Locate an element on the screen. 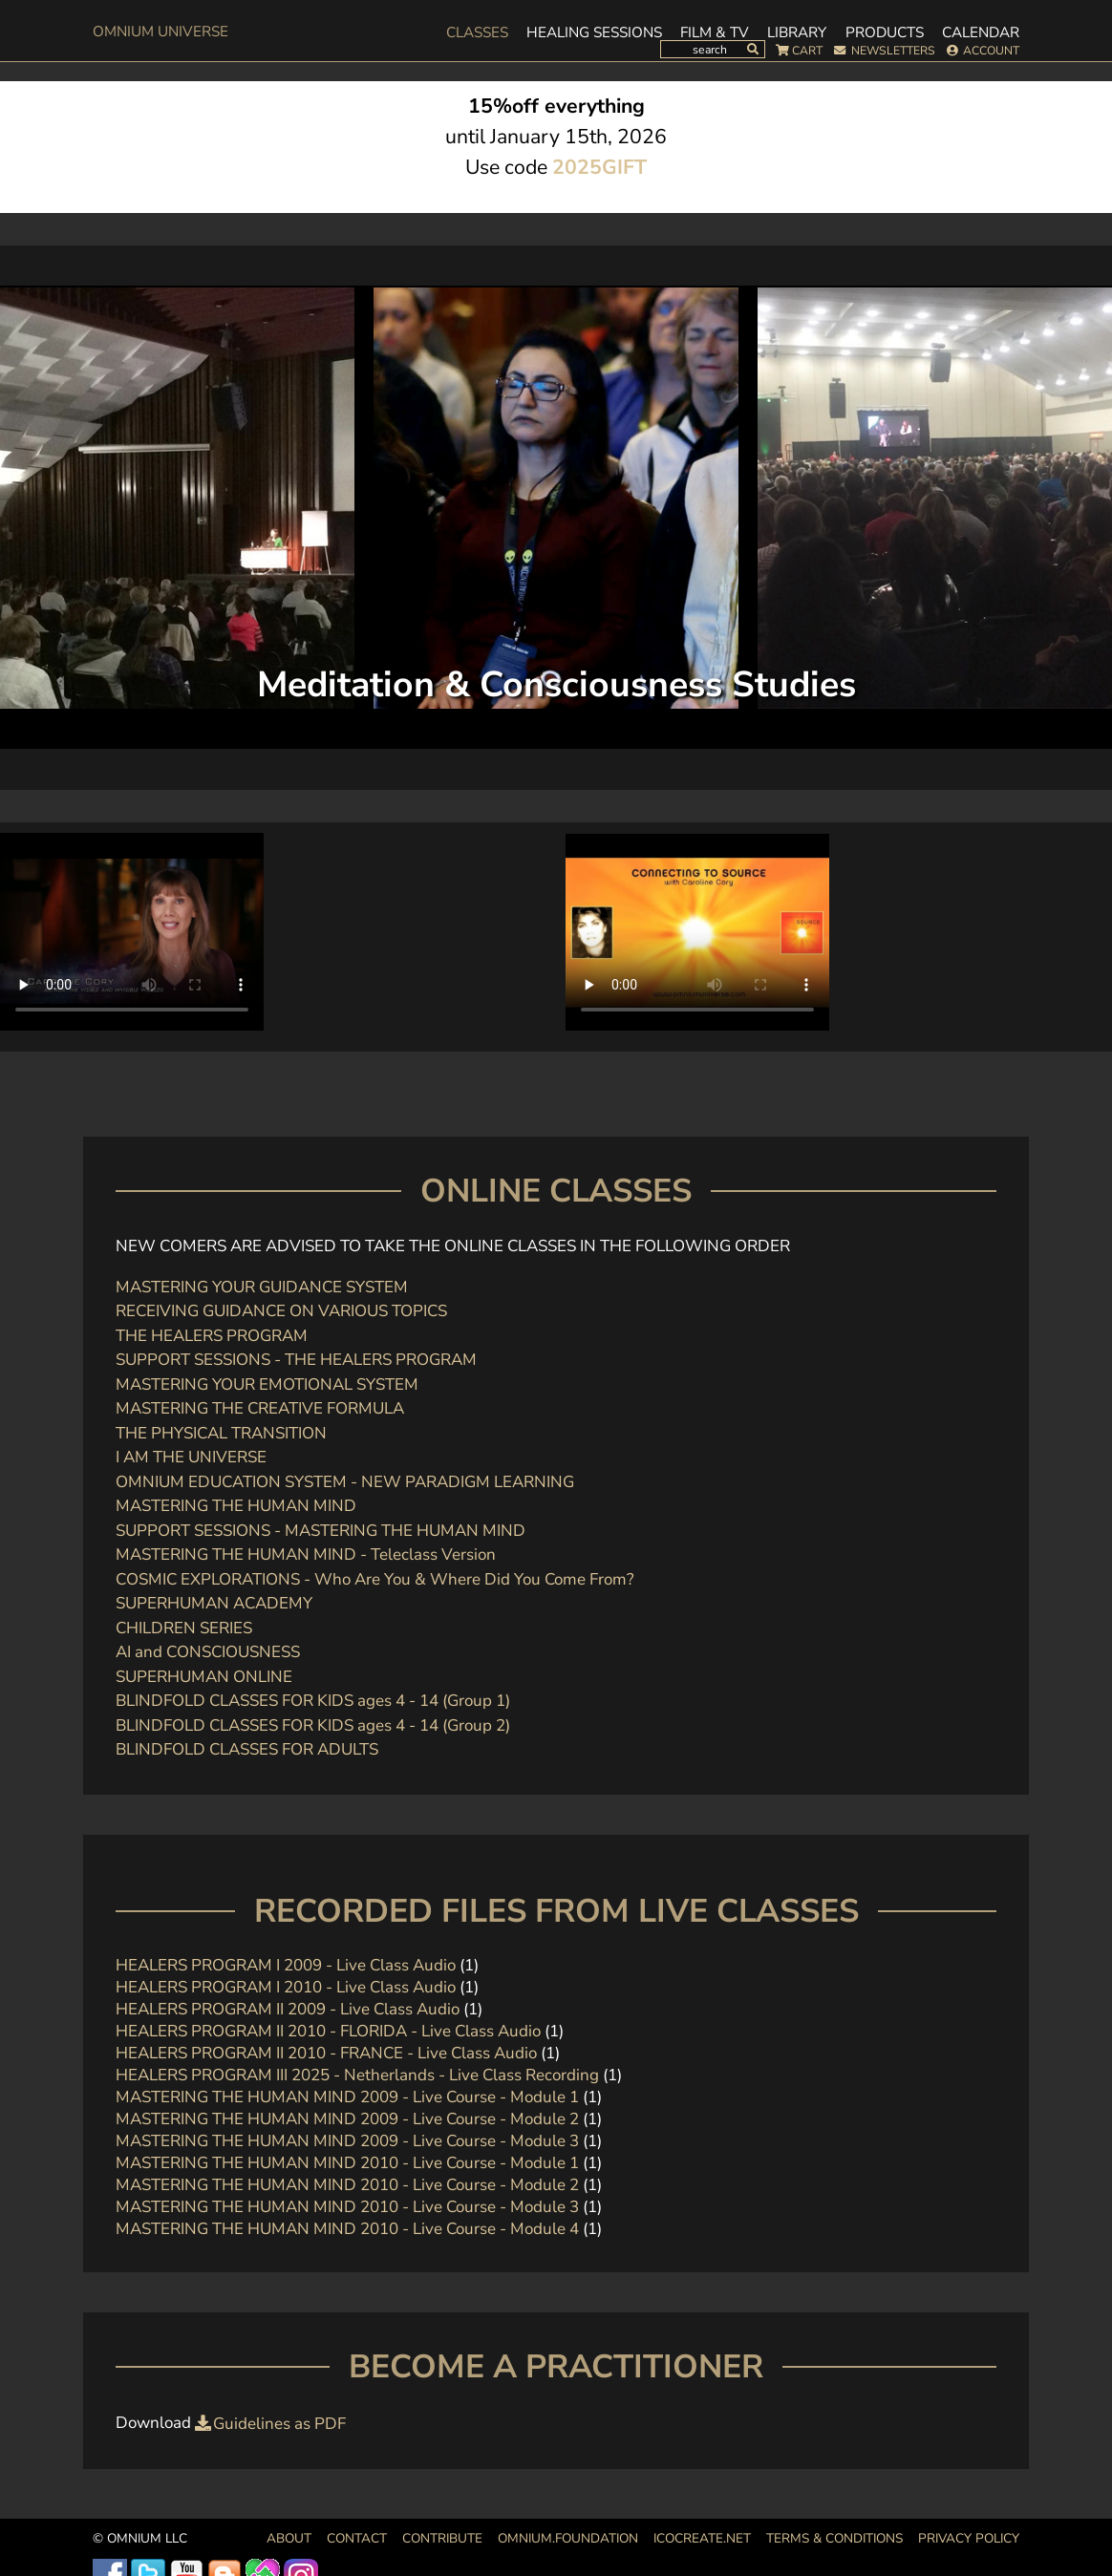 This screenshot has height=2576, width=1112. BLINDFOLD CLASSES FOR KIDS ages 4 - 14 (Group 2) is located at coordinates (313, 1725).